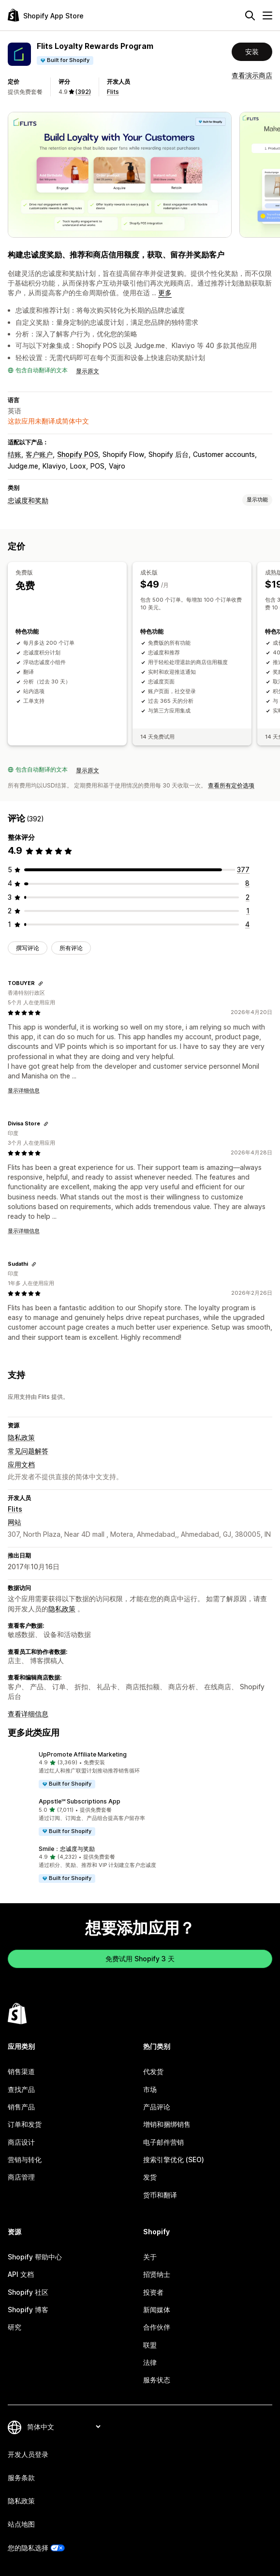 Image resolution: width=280 pixels, height=2576 pixels. What do you see at coordinates (28, 2548) in the screenshot?
I see `您的隐私选择` at bounding box center [28, 2548].